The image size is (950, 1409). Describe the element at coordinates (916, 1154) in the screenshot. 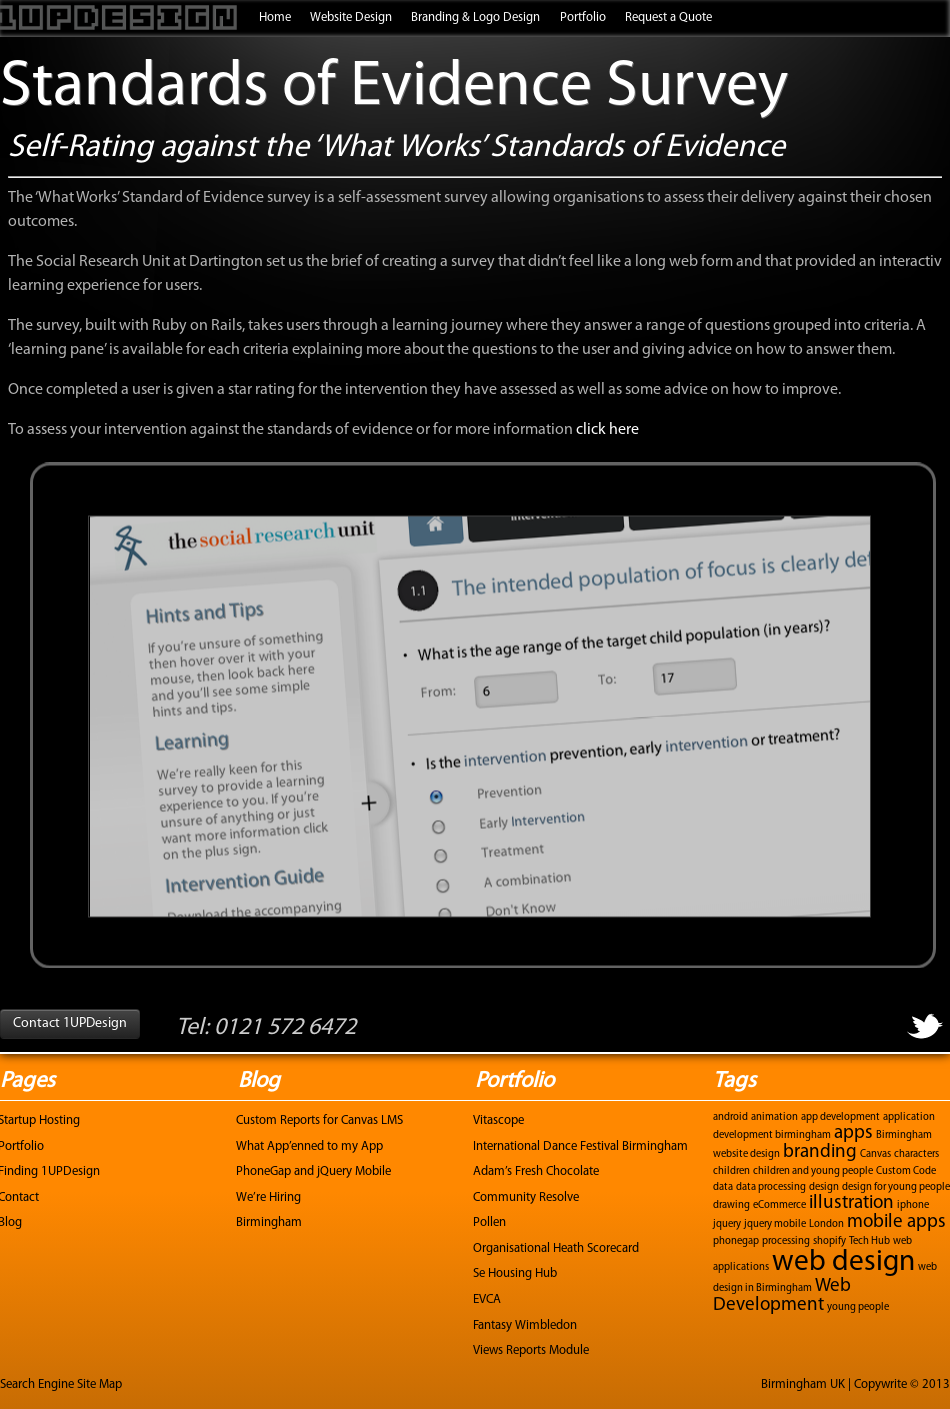

I see `characters` at that location.